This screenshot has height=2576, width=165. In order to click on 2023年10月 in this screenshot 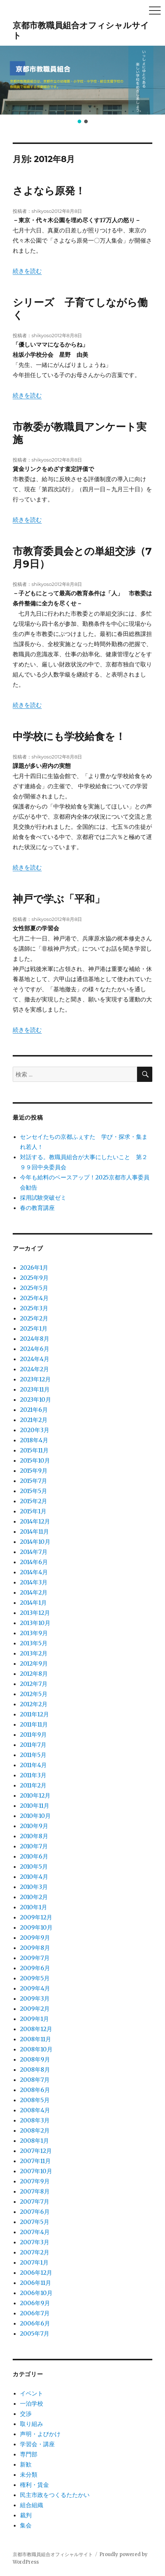, I will do `click(35, 1399)`.